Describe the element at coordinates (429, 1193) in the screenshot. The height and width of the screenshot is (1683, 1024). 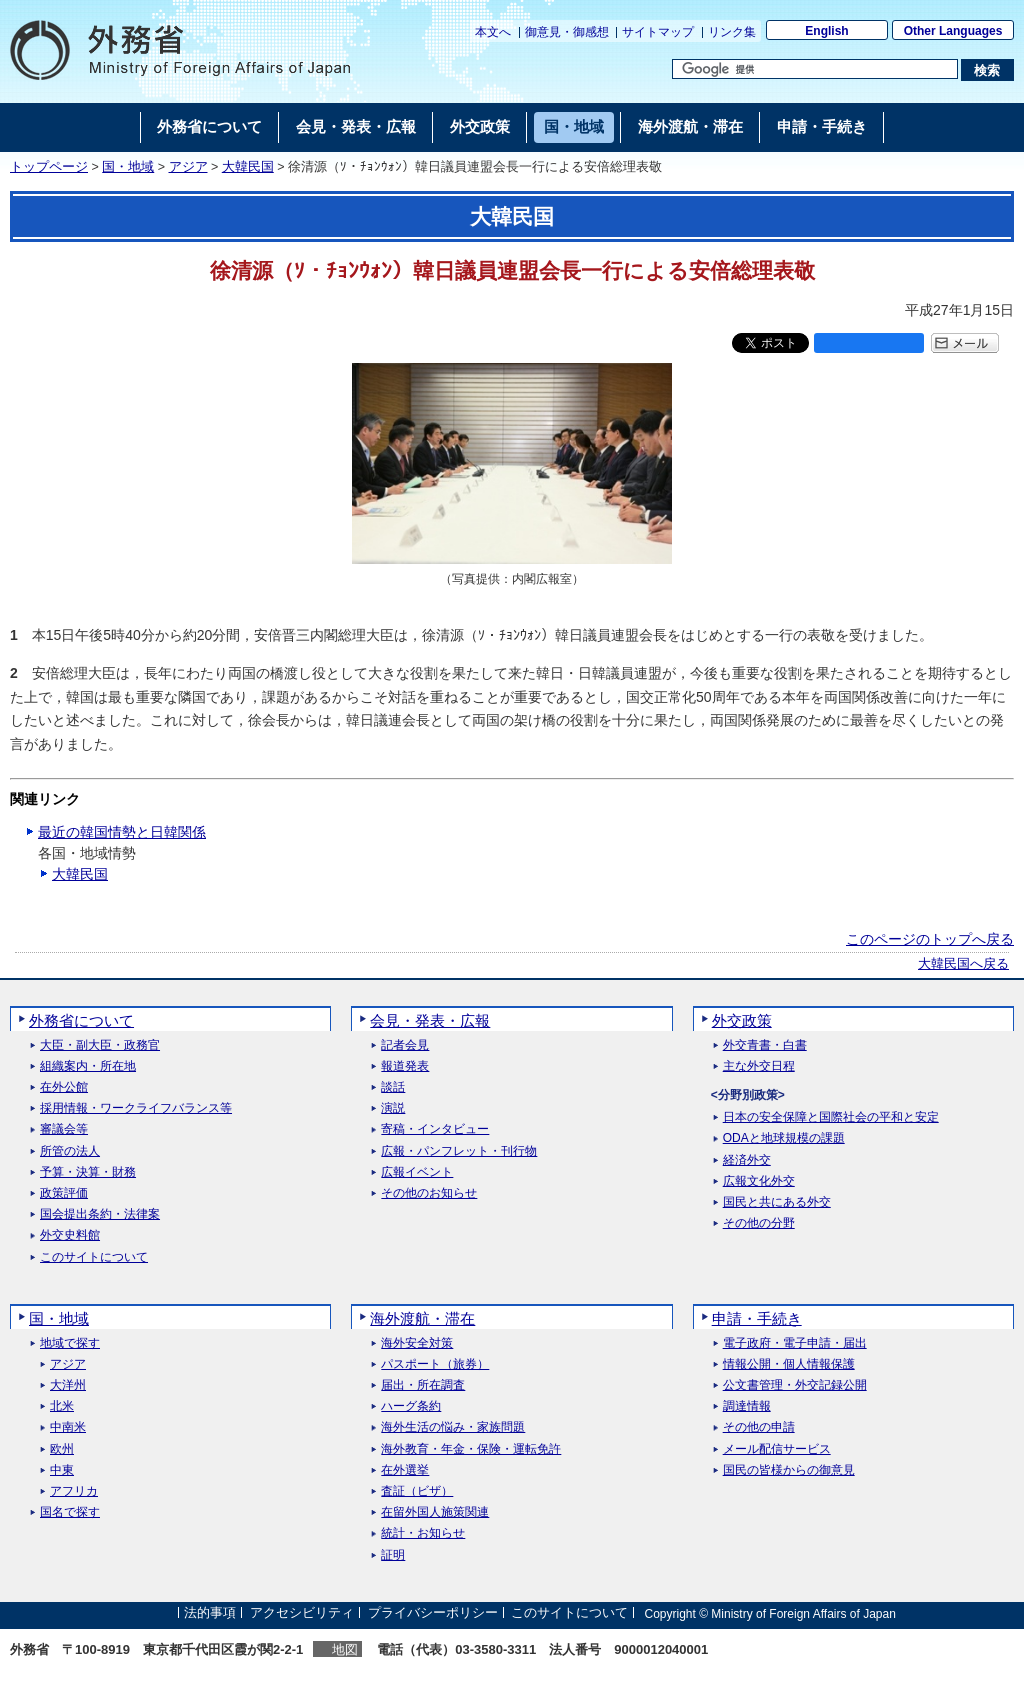
I see `その他のお知らせ` at that location.